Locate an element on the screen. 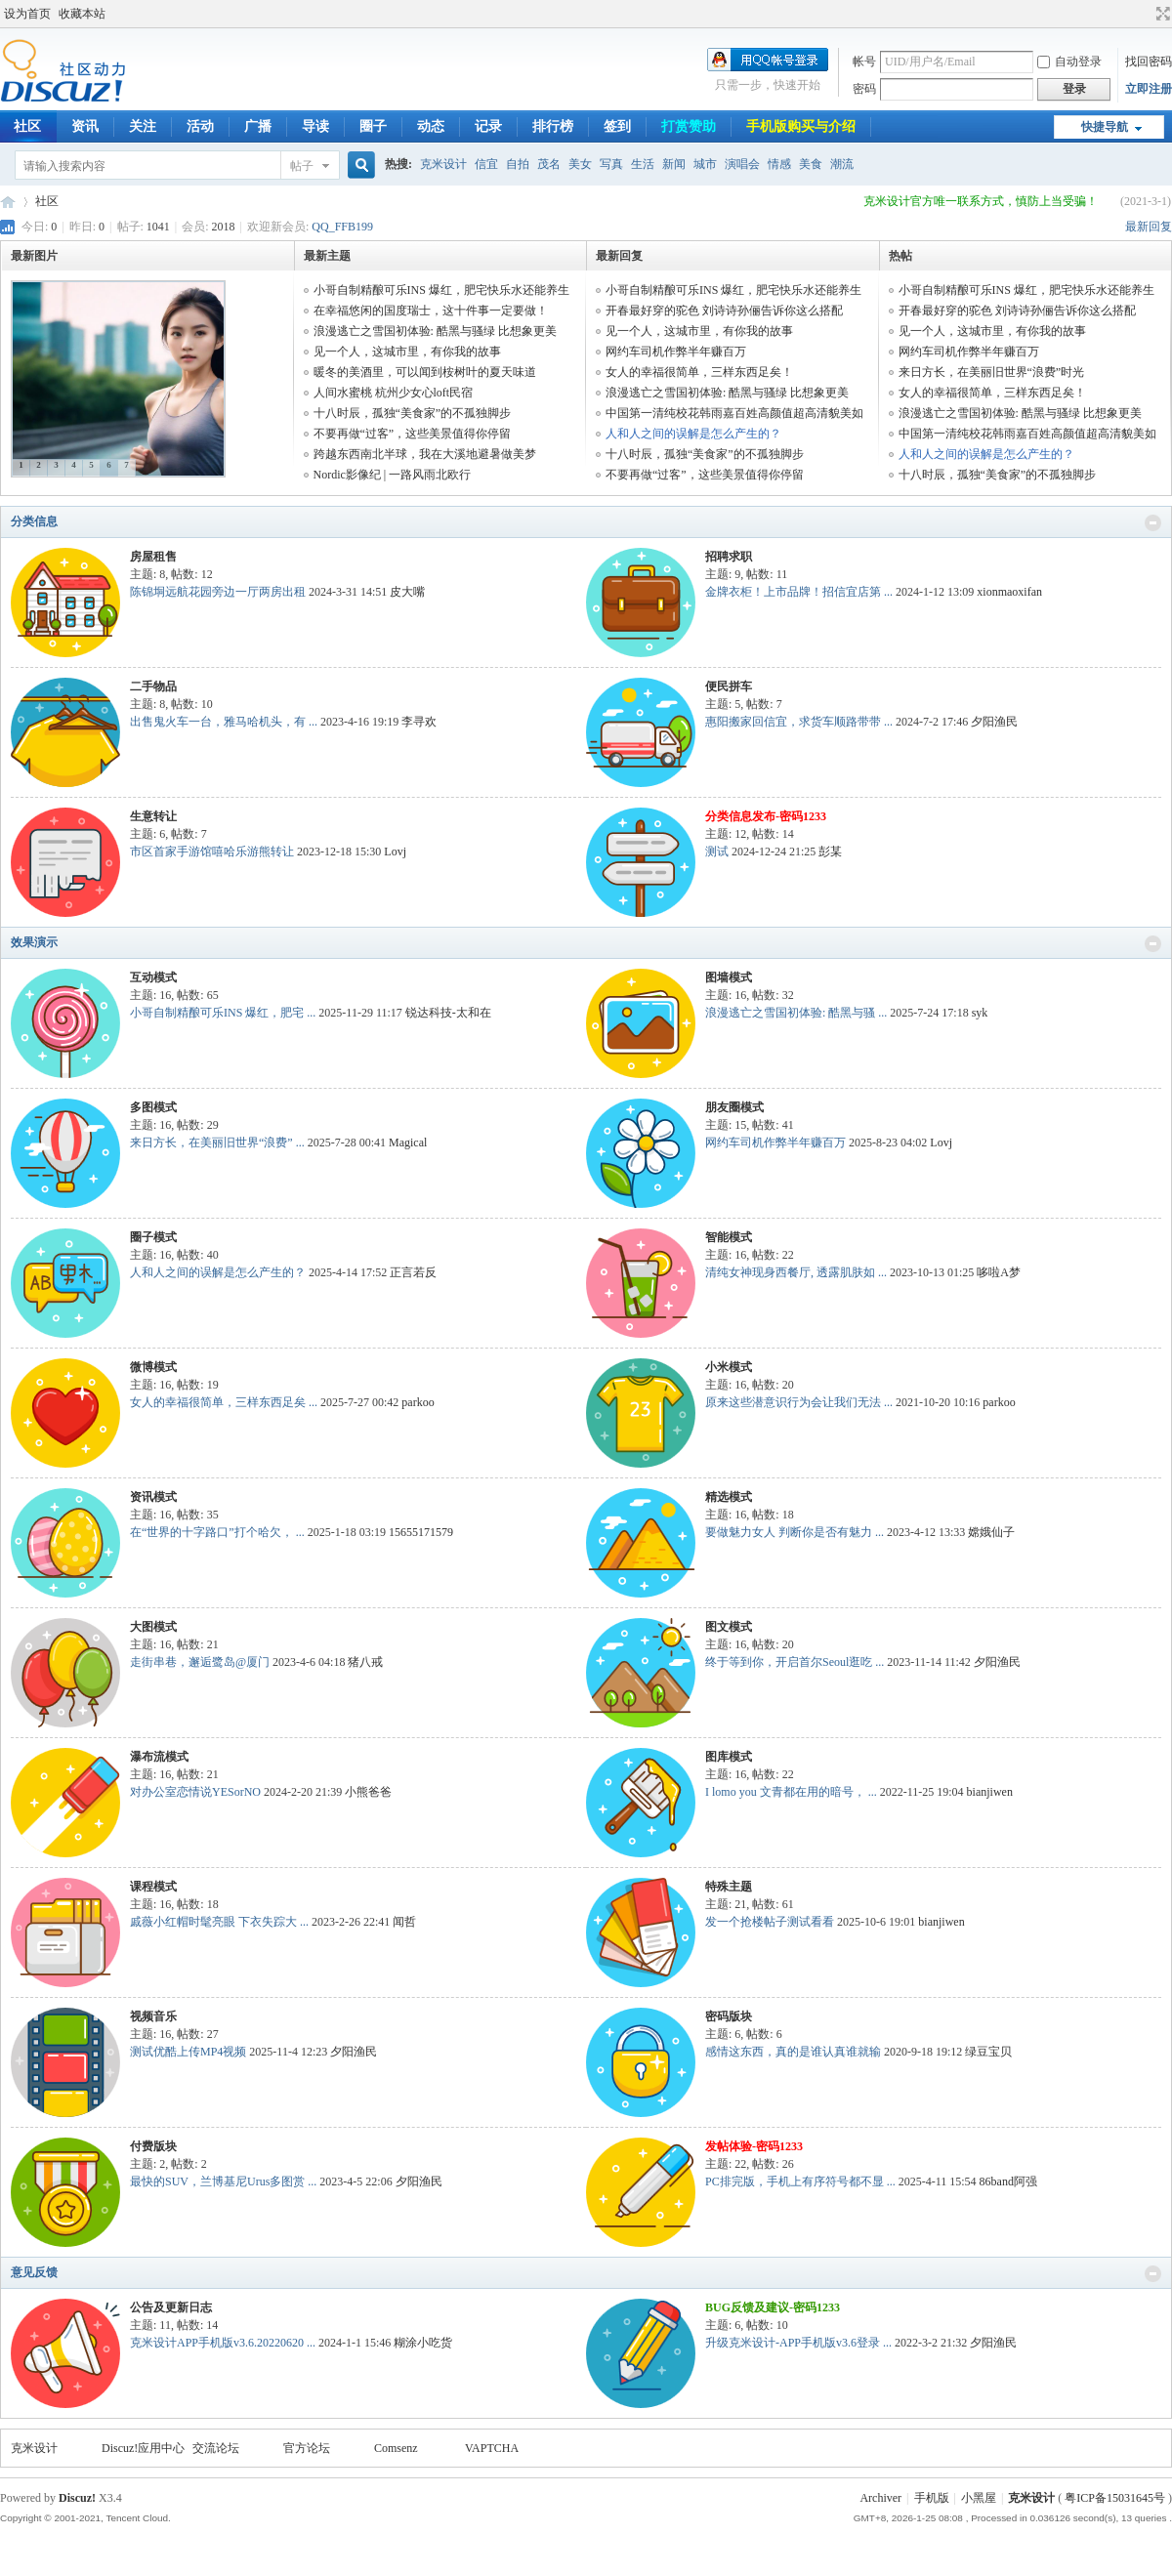 The image size is (1172, 2576). 闻哲 is located at coordinates (404, 1922).